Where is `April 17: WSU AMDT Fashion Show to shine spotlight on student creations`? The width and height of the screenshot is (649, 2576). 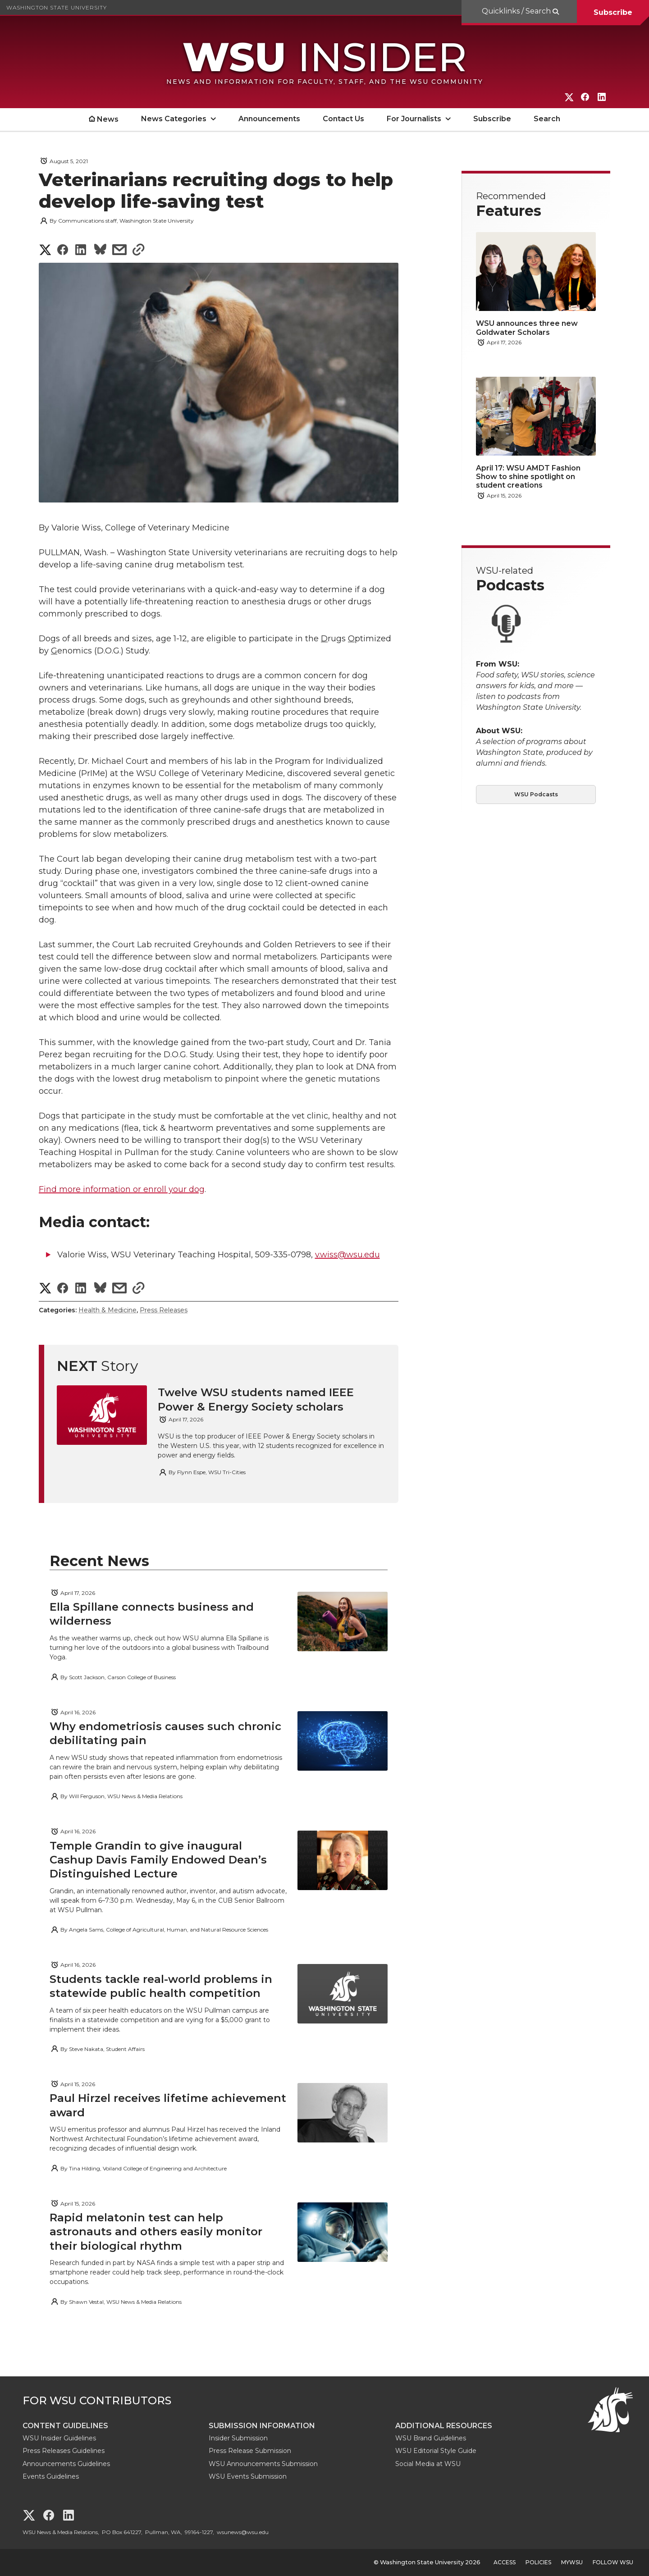
April 17: WSU AMDT Fashion Show to shine spotlight on student creations is located at coordinates (528, 476).